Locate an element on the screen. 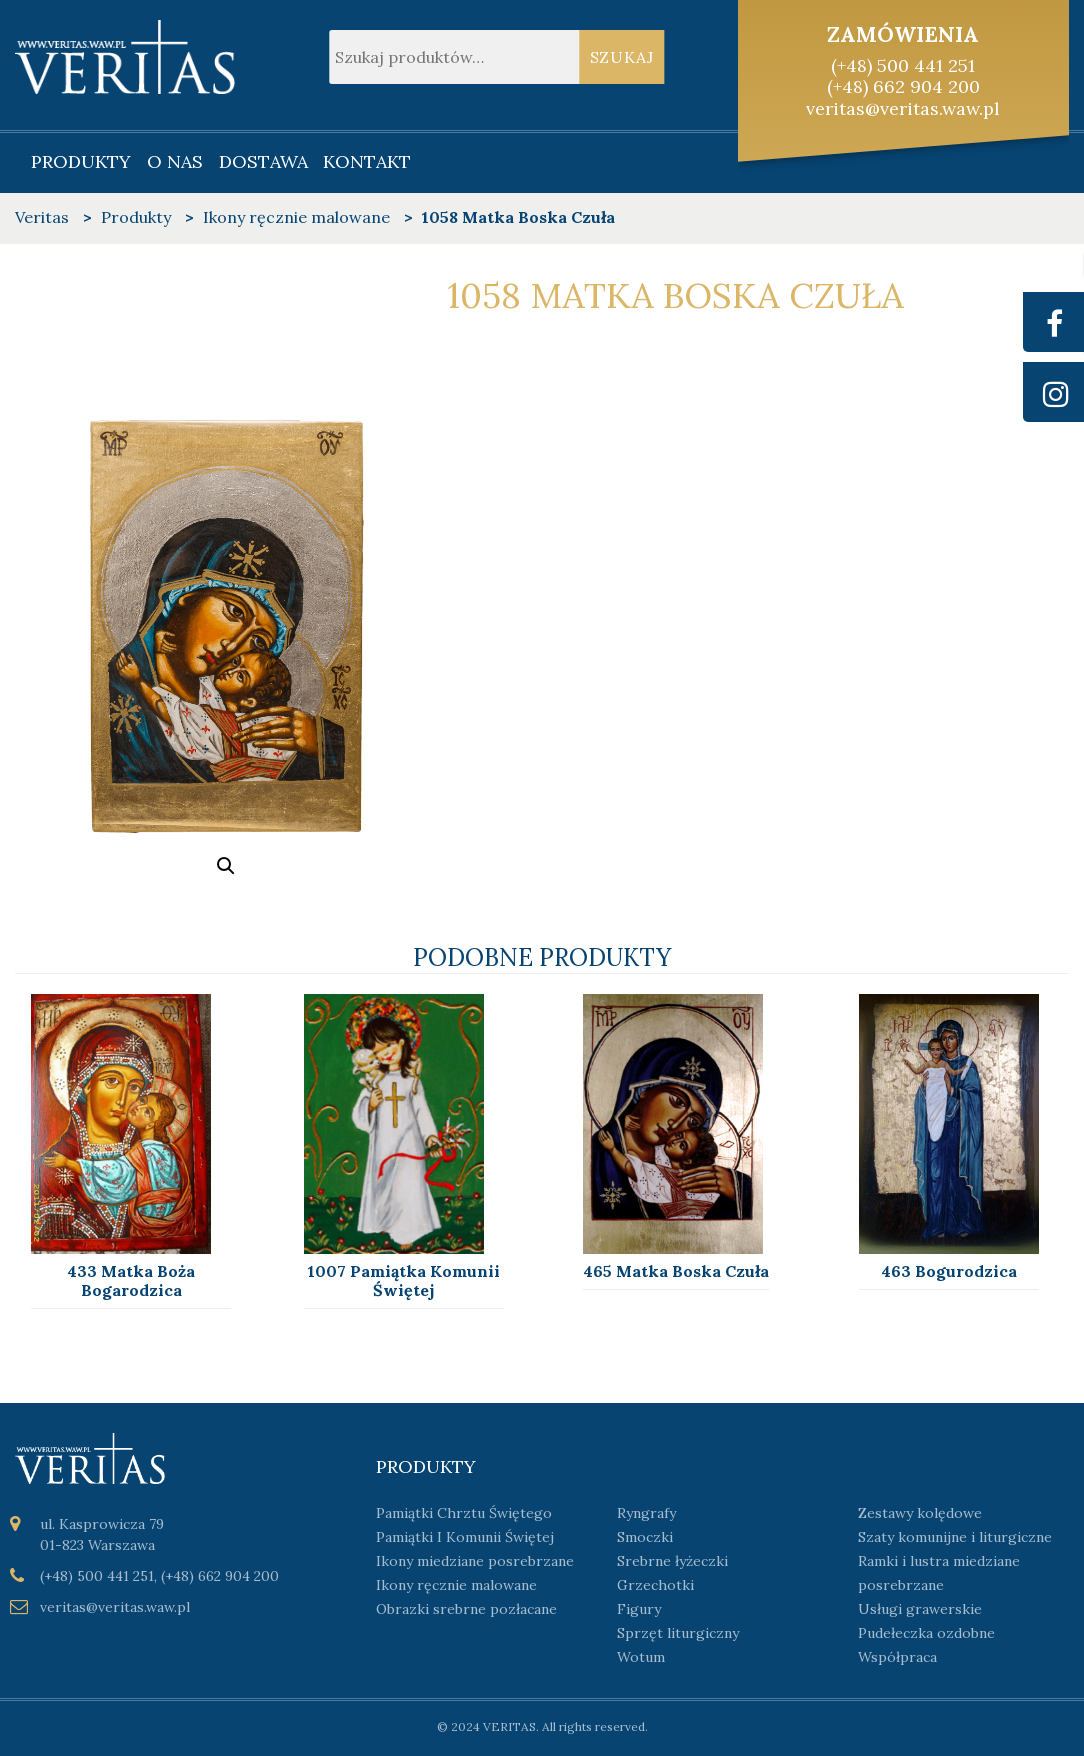 The width and height of the screenshot is (1084, 1756). Pudełeczka ozdobne is located at coordinates (926, 1633).